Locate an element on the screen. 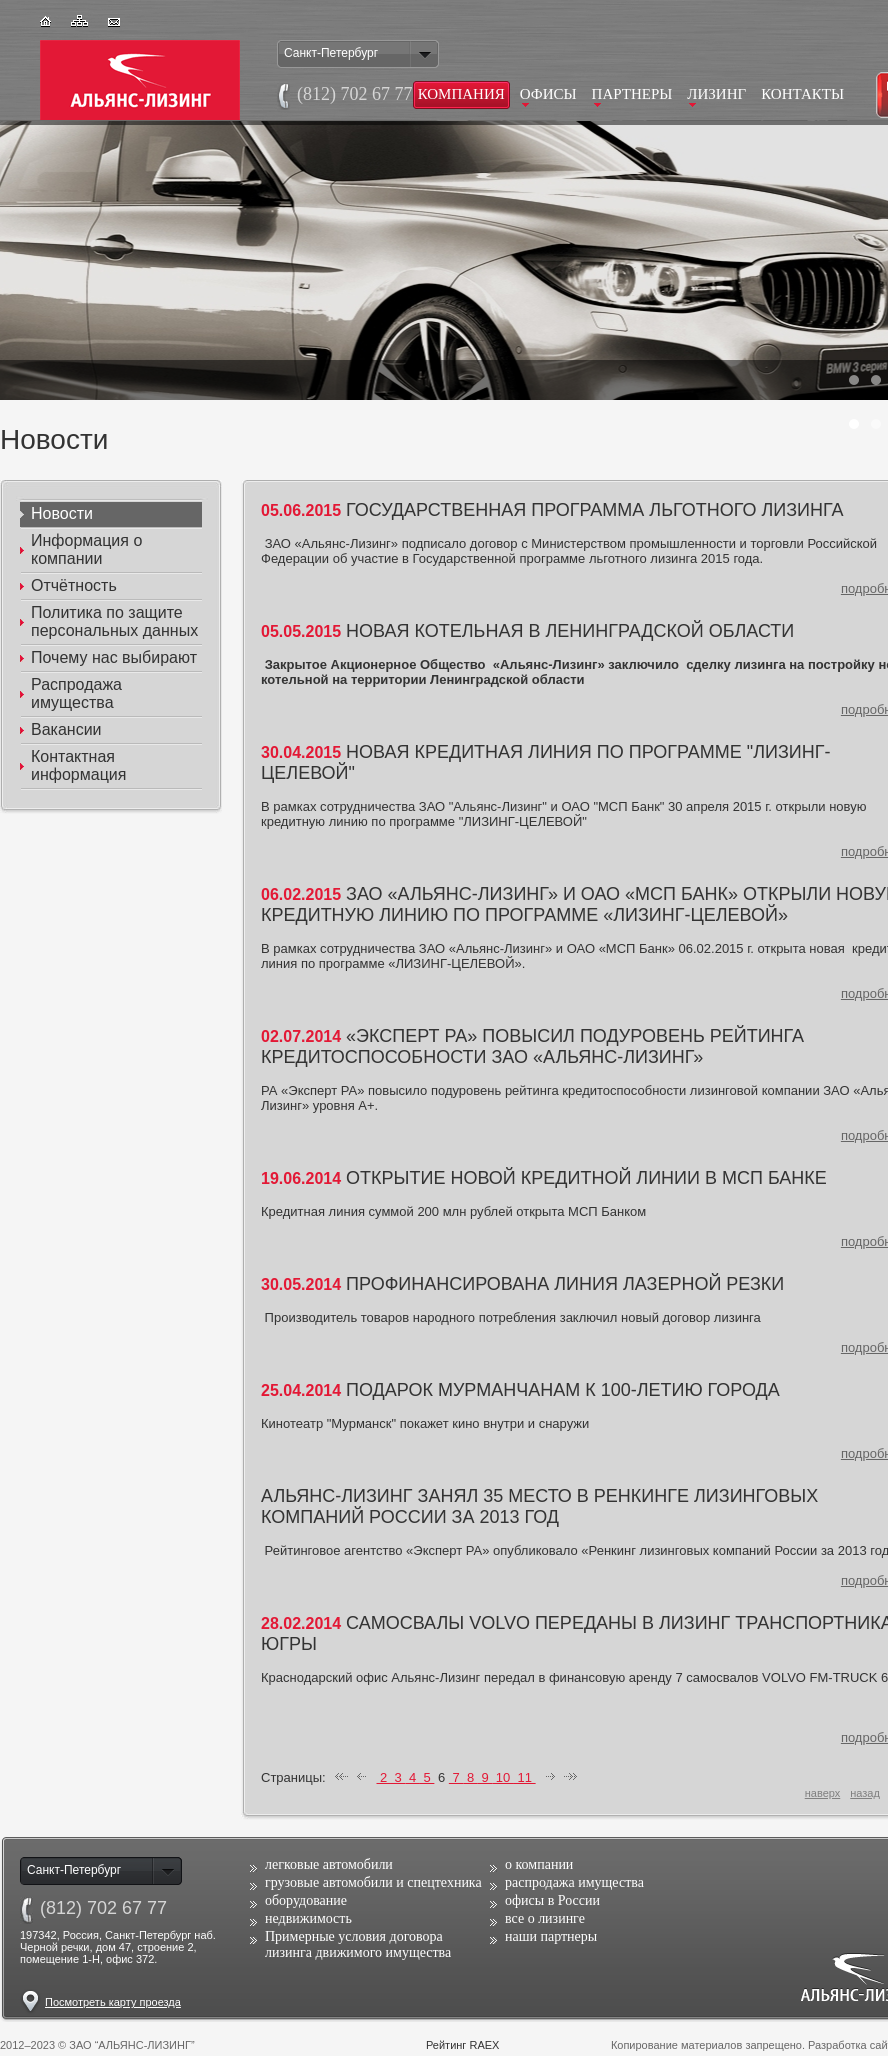 The image size is (888, 2056). Посмотреть карту проезда is located at coordinates (113, 2002).